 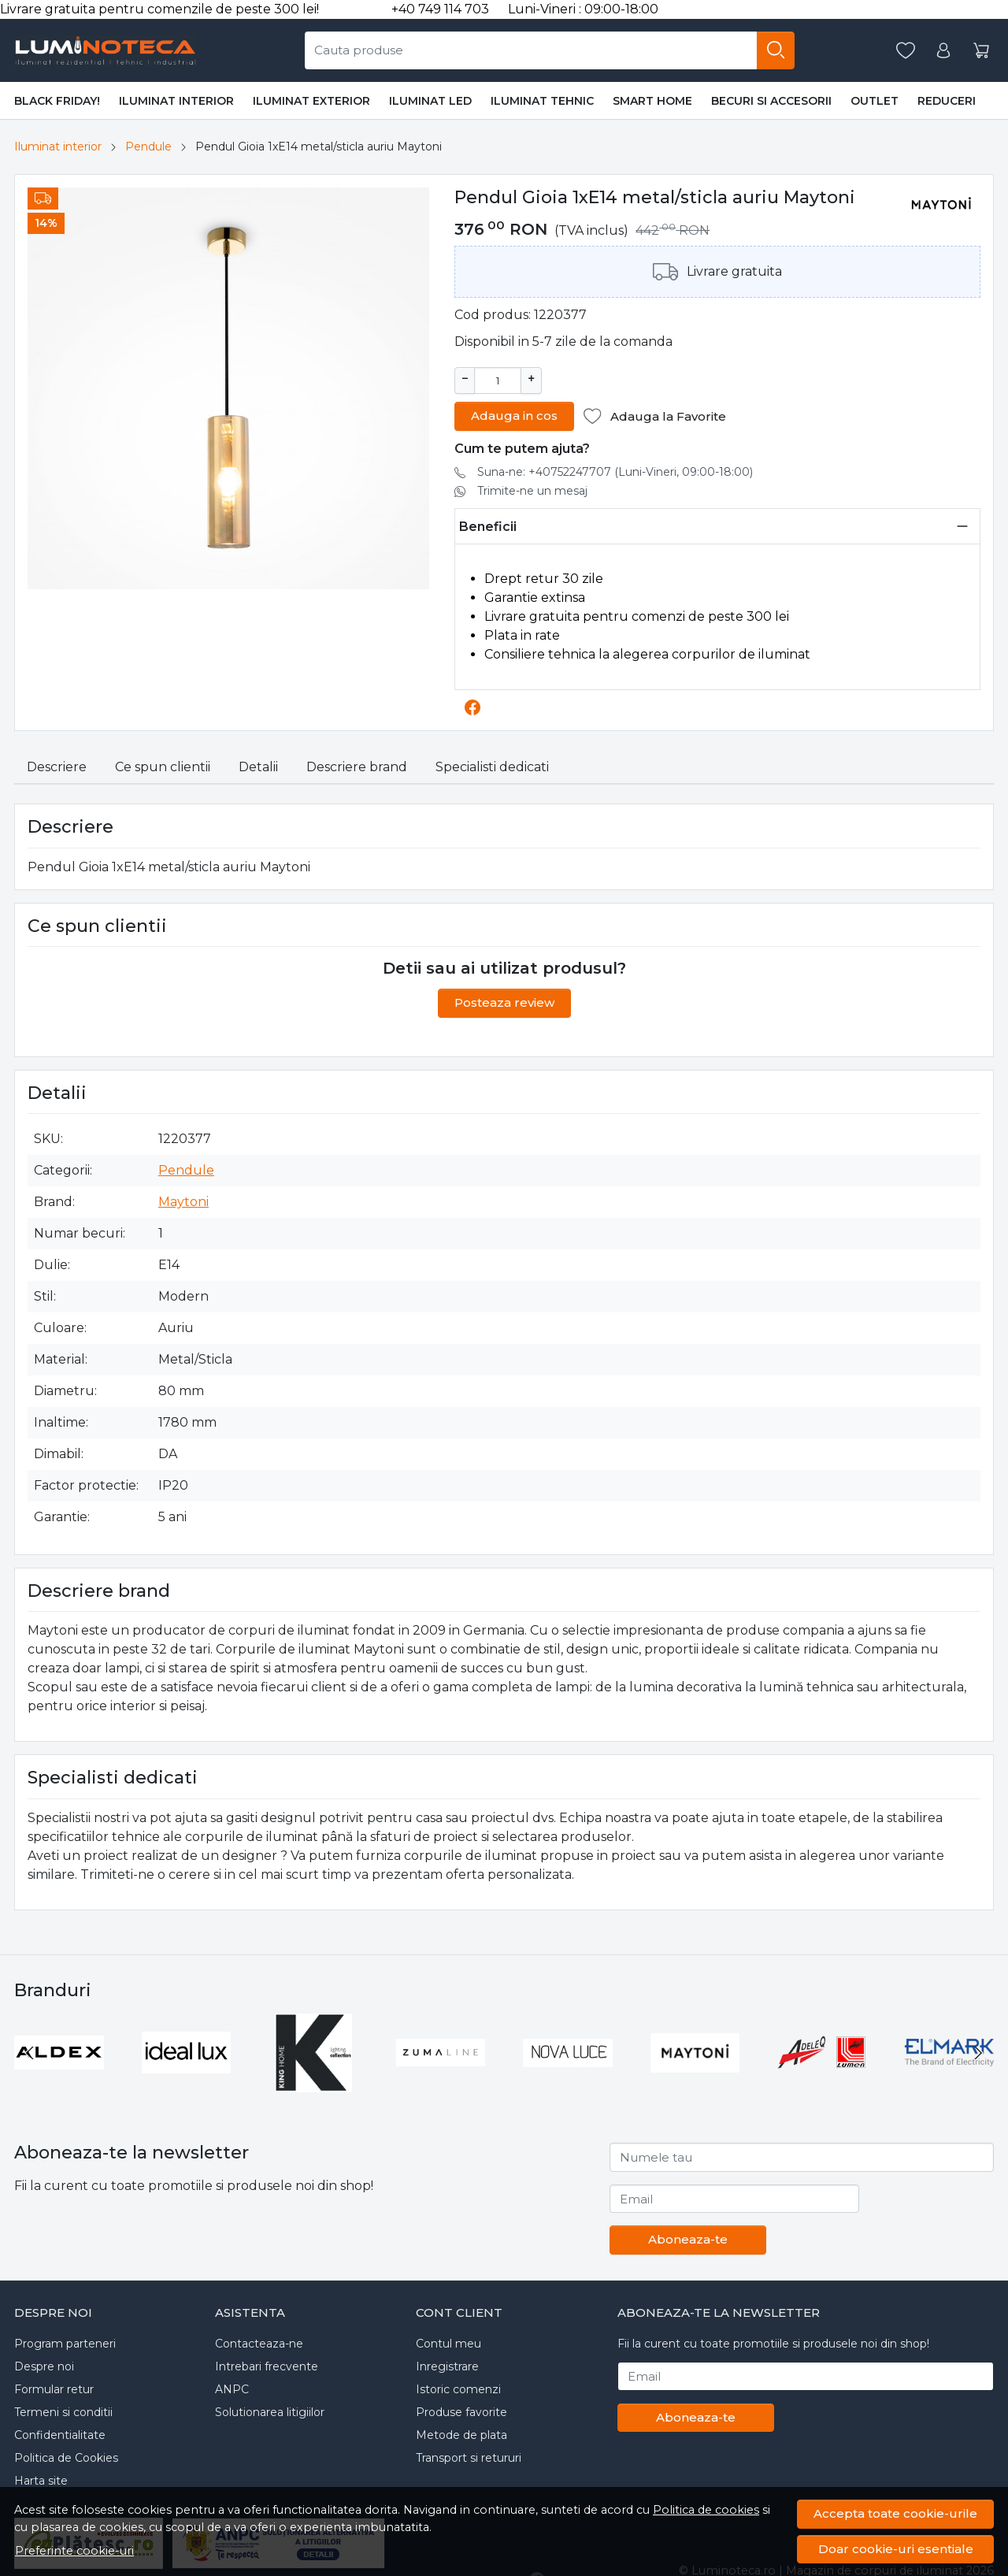 What do you see at coordinates (468, 2456) in the screenshot?
I see `Transport si retururi` at bounding box center [468, 2456].